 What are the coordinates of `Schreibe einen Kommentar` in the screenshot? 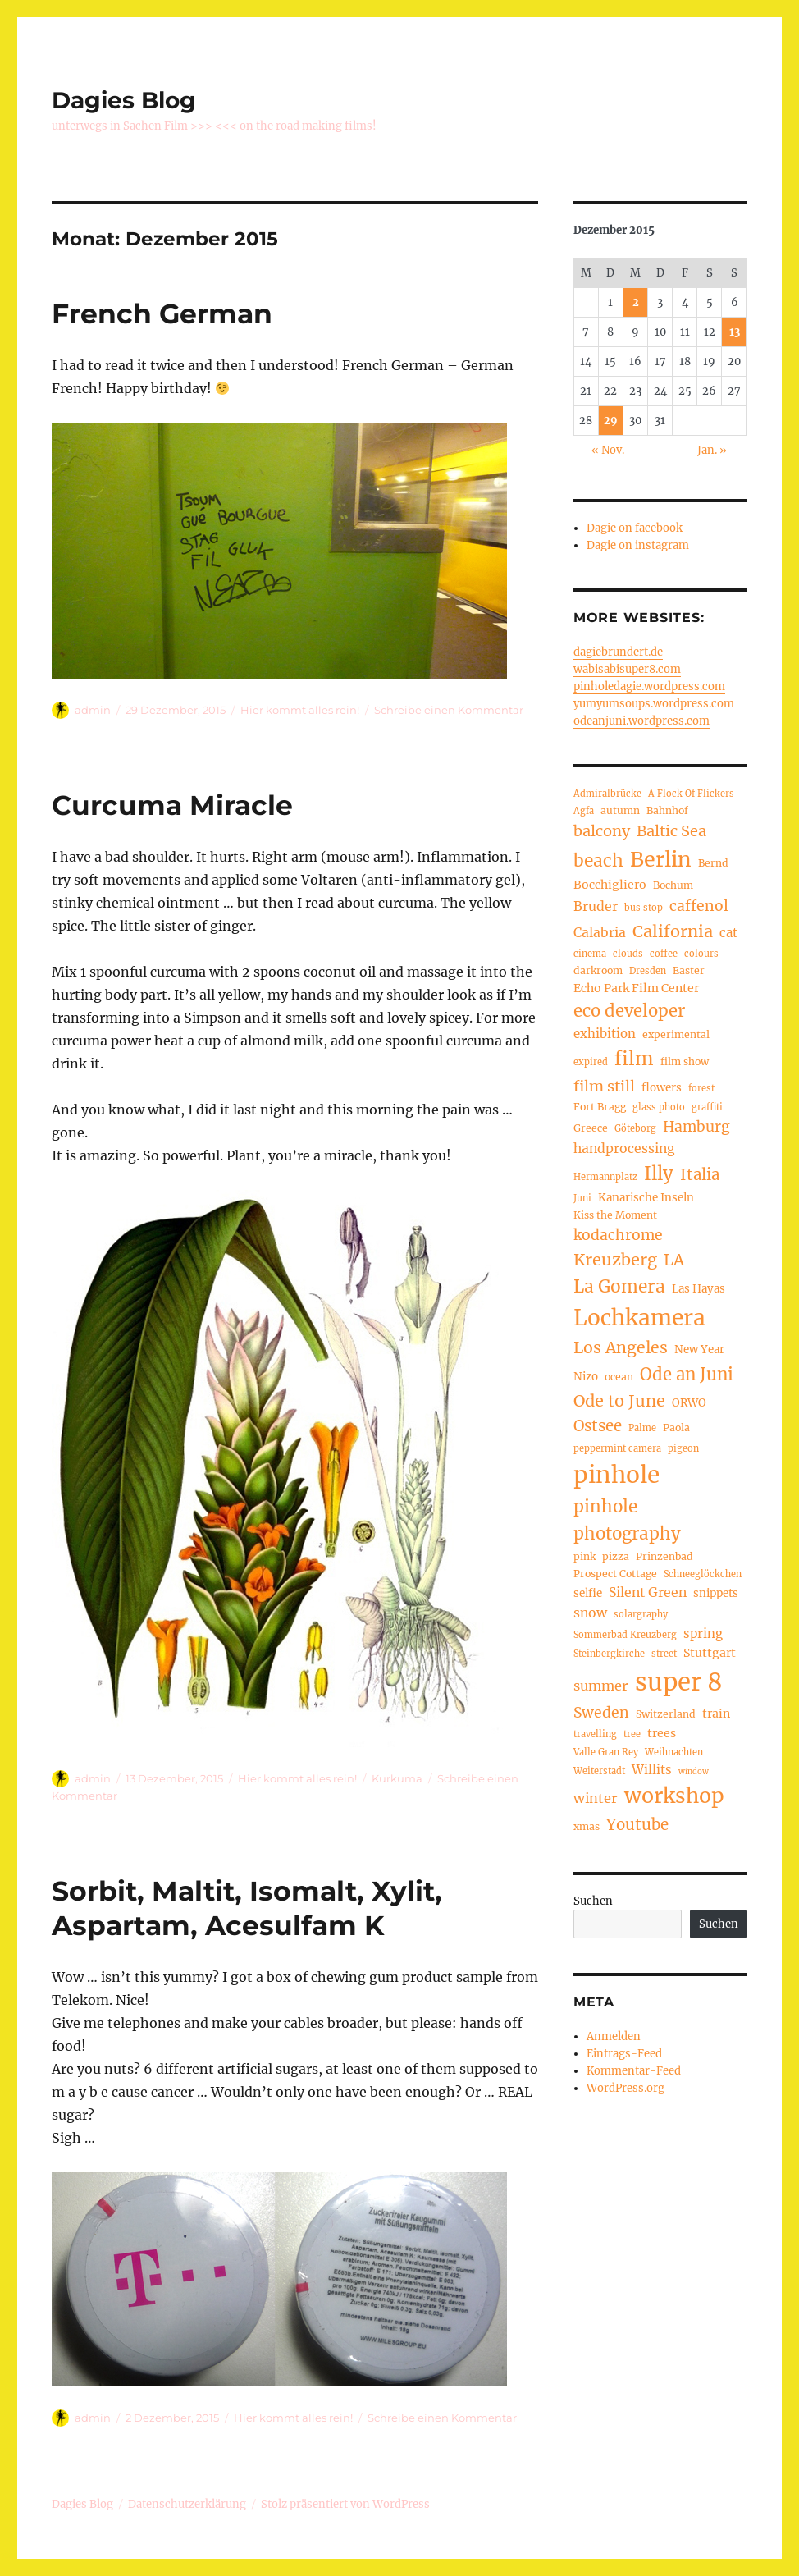 It's located at (448, 709).